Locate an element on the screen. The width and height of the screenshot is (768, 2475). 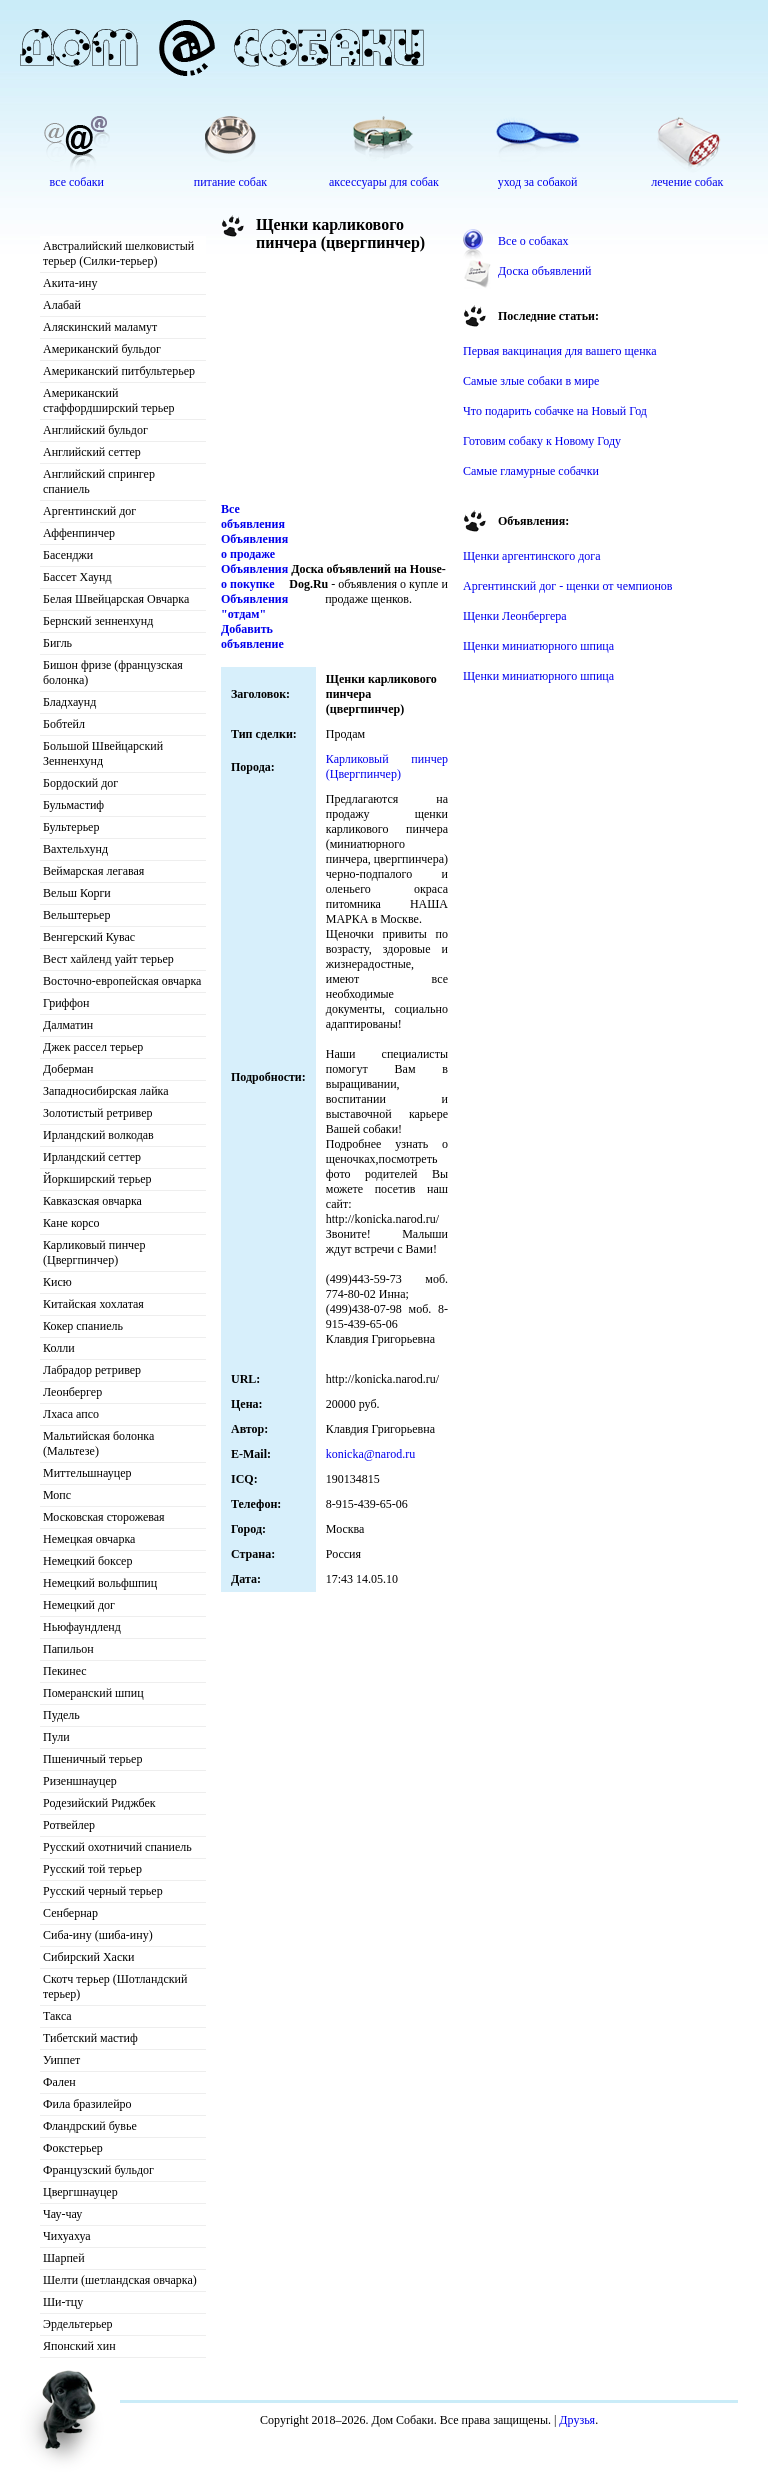
Шелти (шетландская овчарка) is located at coordinates (120, 2280).